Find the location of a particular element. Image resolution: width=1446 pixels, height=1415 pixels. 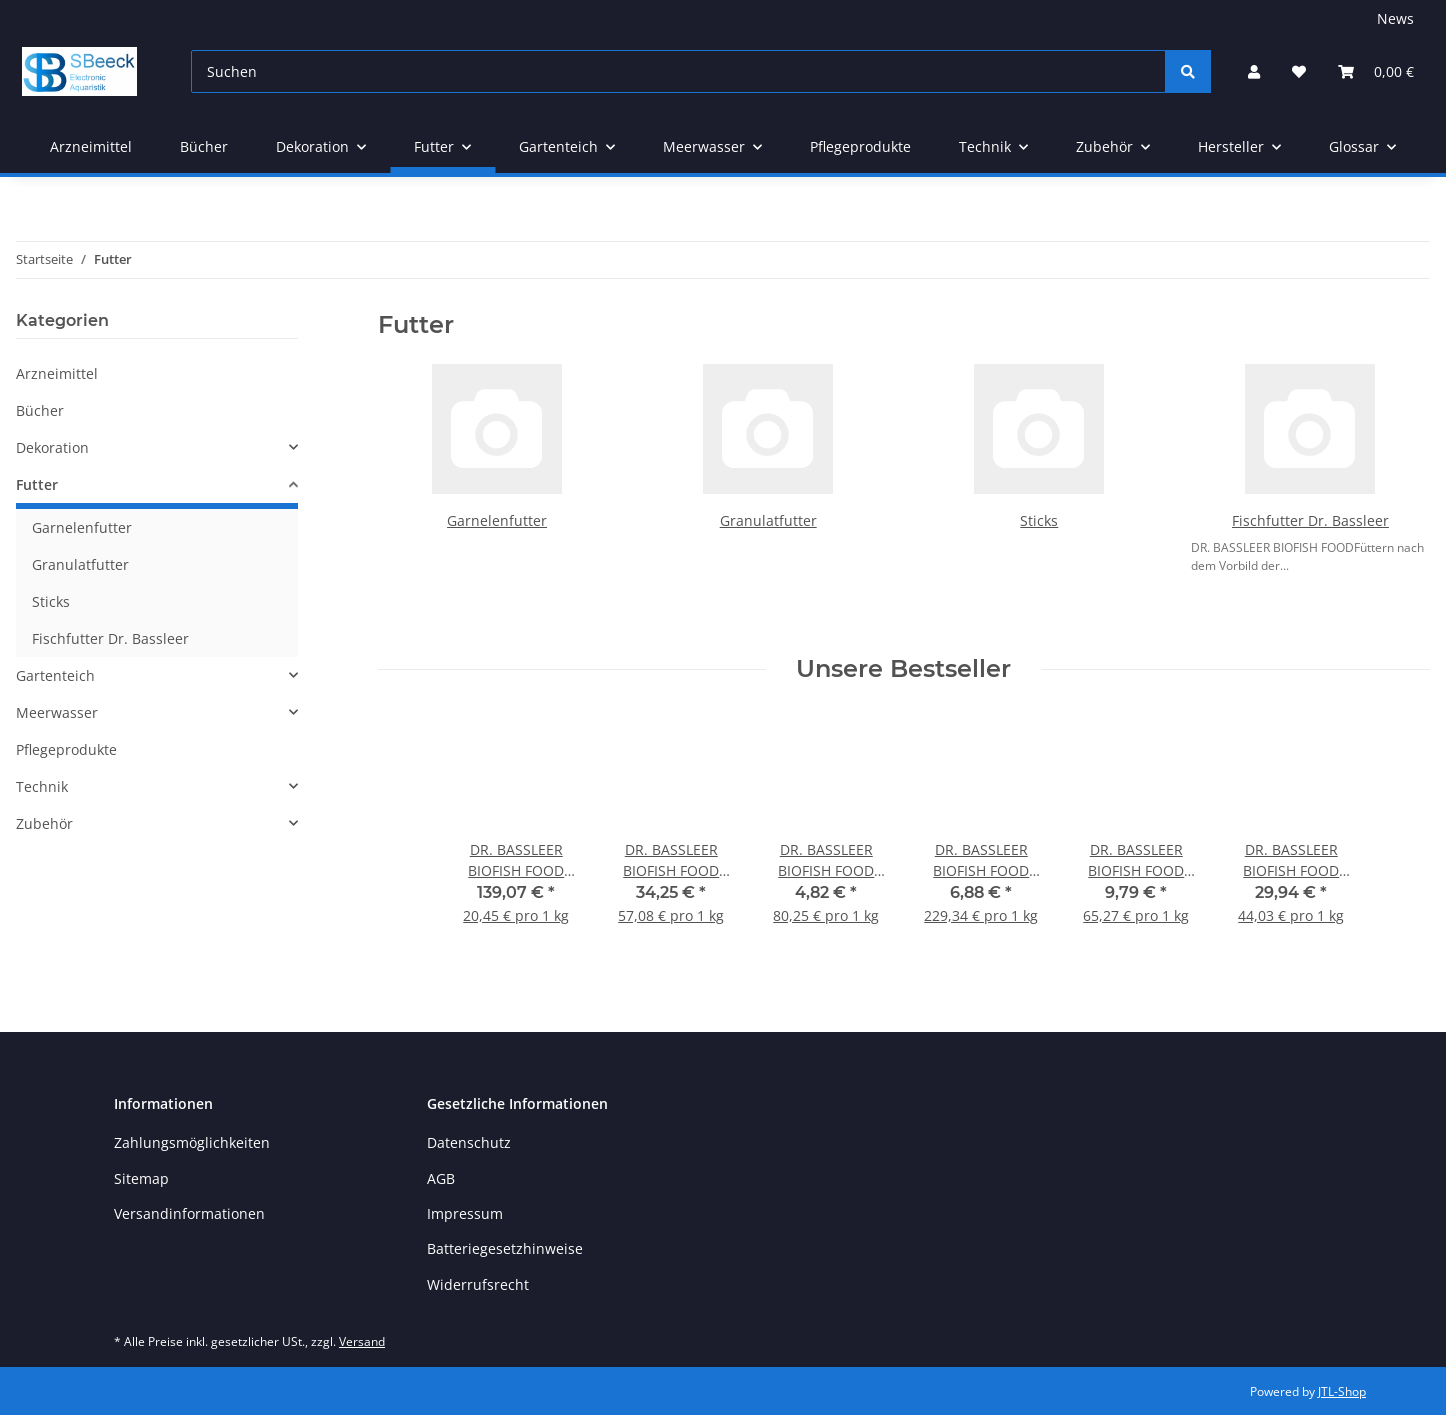

Technik is located at coordinates (42, 786).